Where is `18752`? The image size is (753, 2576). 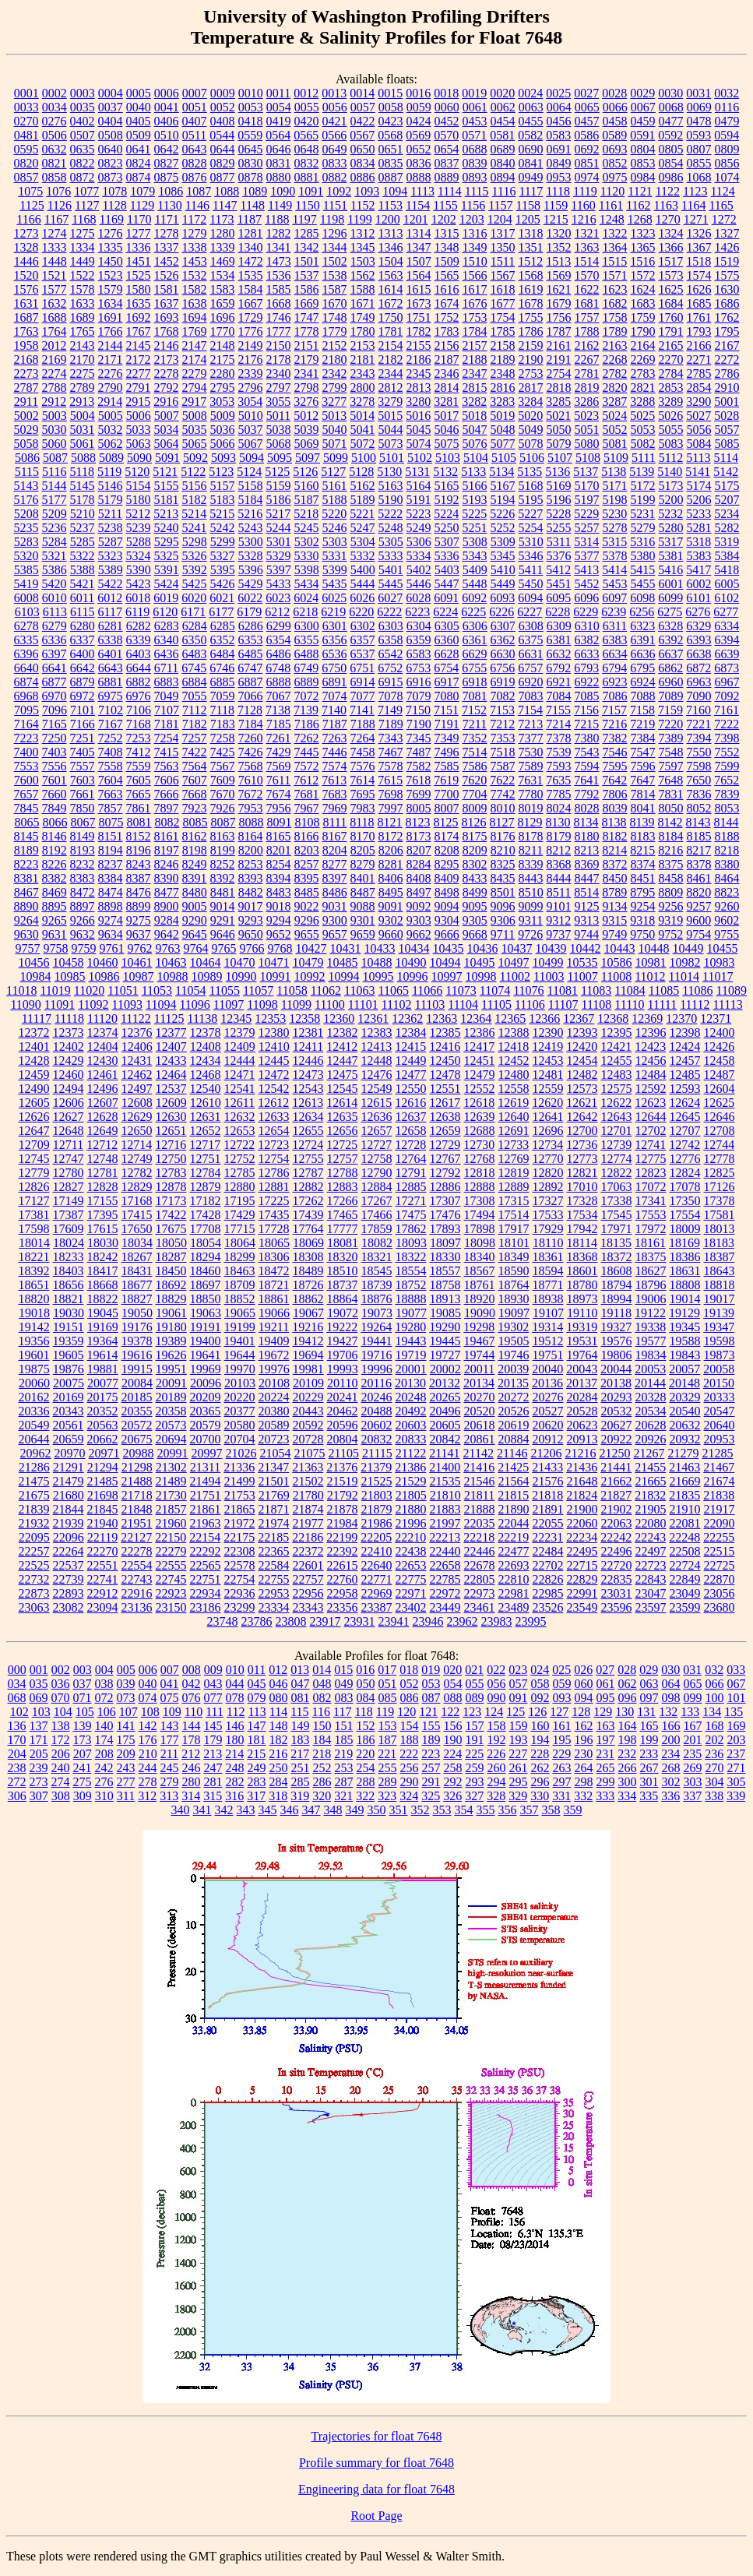
18752 is located at coordinates (411, 1285).